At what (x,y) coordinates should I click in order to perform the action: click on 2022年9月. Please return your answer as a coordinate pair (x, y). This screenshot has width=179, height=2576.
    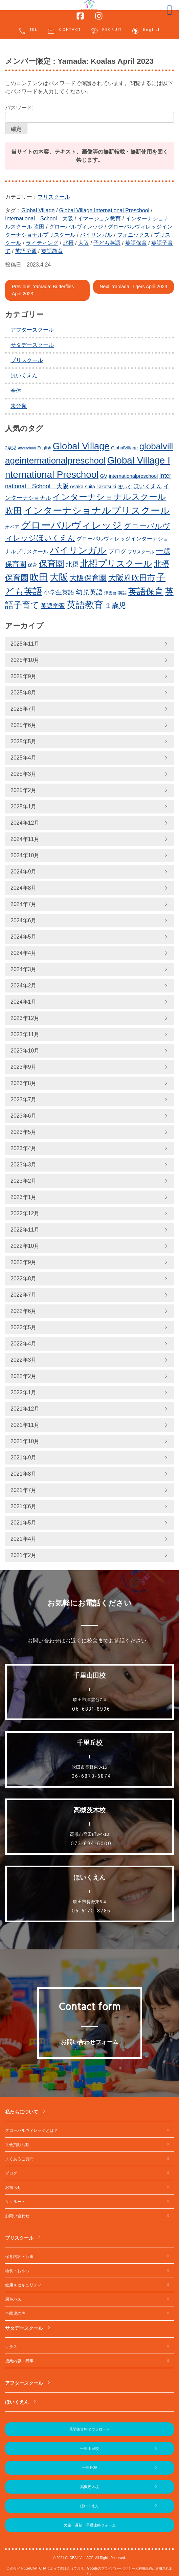
    Looking at the image, I should click on (23, 1262).